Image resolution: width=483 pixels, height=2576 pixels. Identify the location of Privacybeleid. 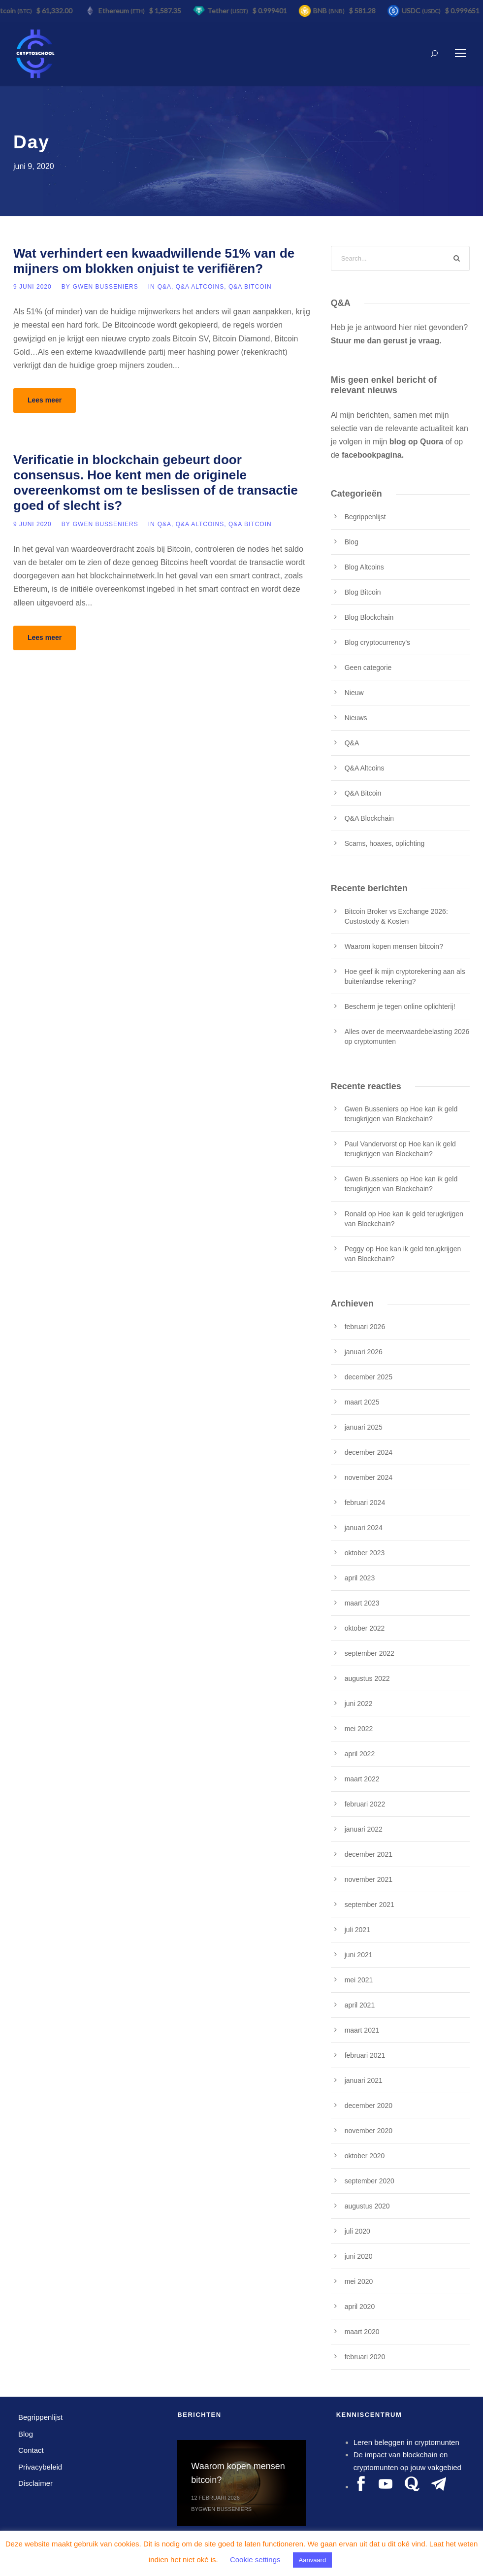
(40, 2467).